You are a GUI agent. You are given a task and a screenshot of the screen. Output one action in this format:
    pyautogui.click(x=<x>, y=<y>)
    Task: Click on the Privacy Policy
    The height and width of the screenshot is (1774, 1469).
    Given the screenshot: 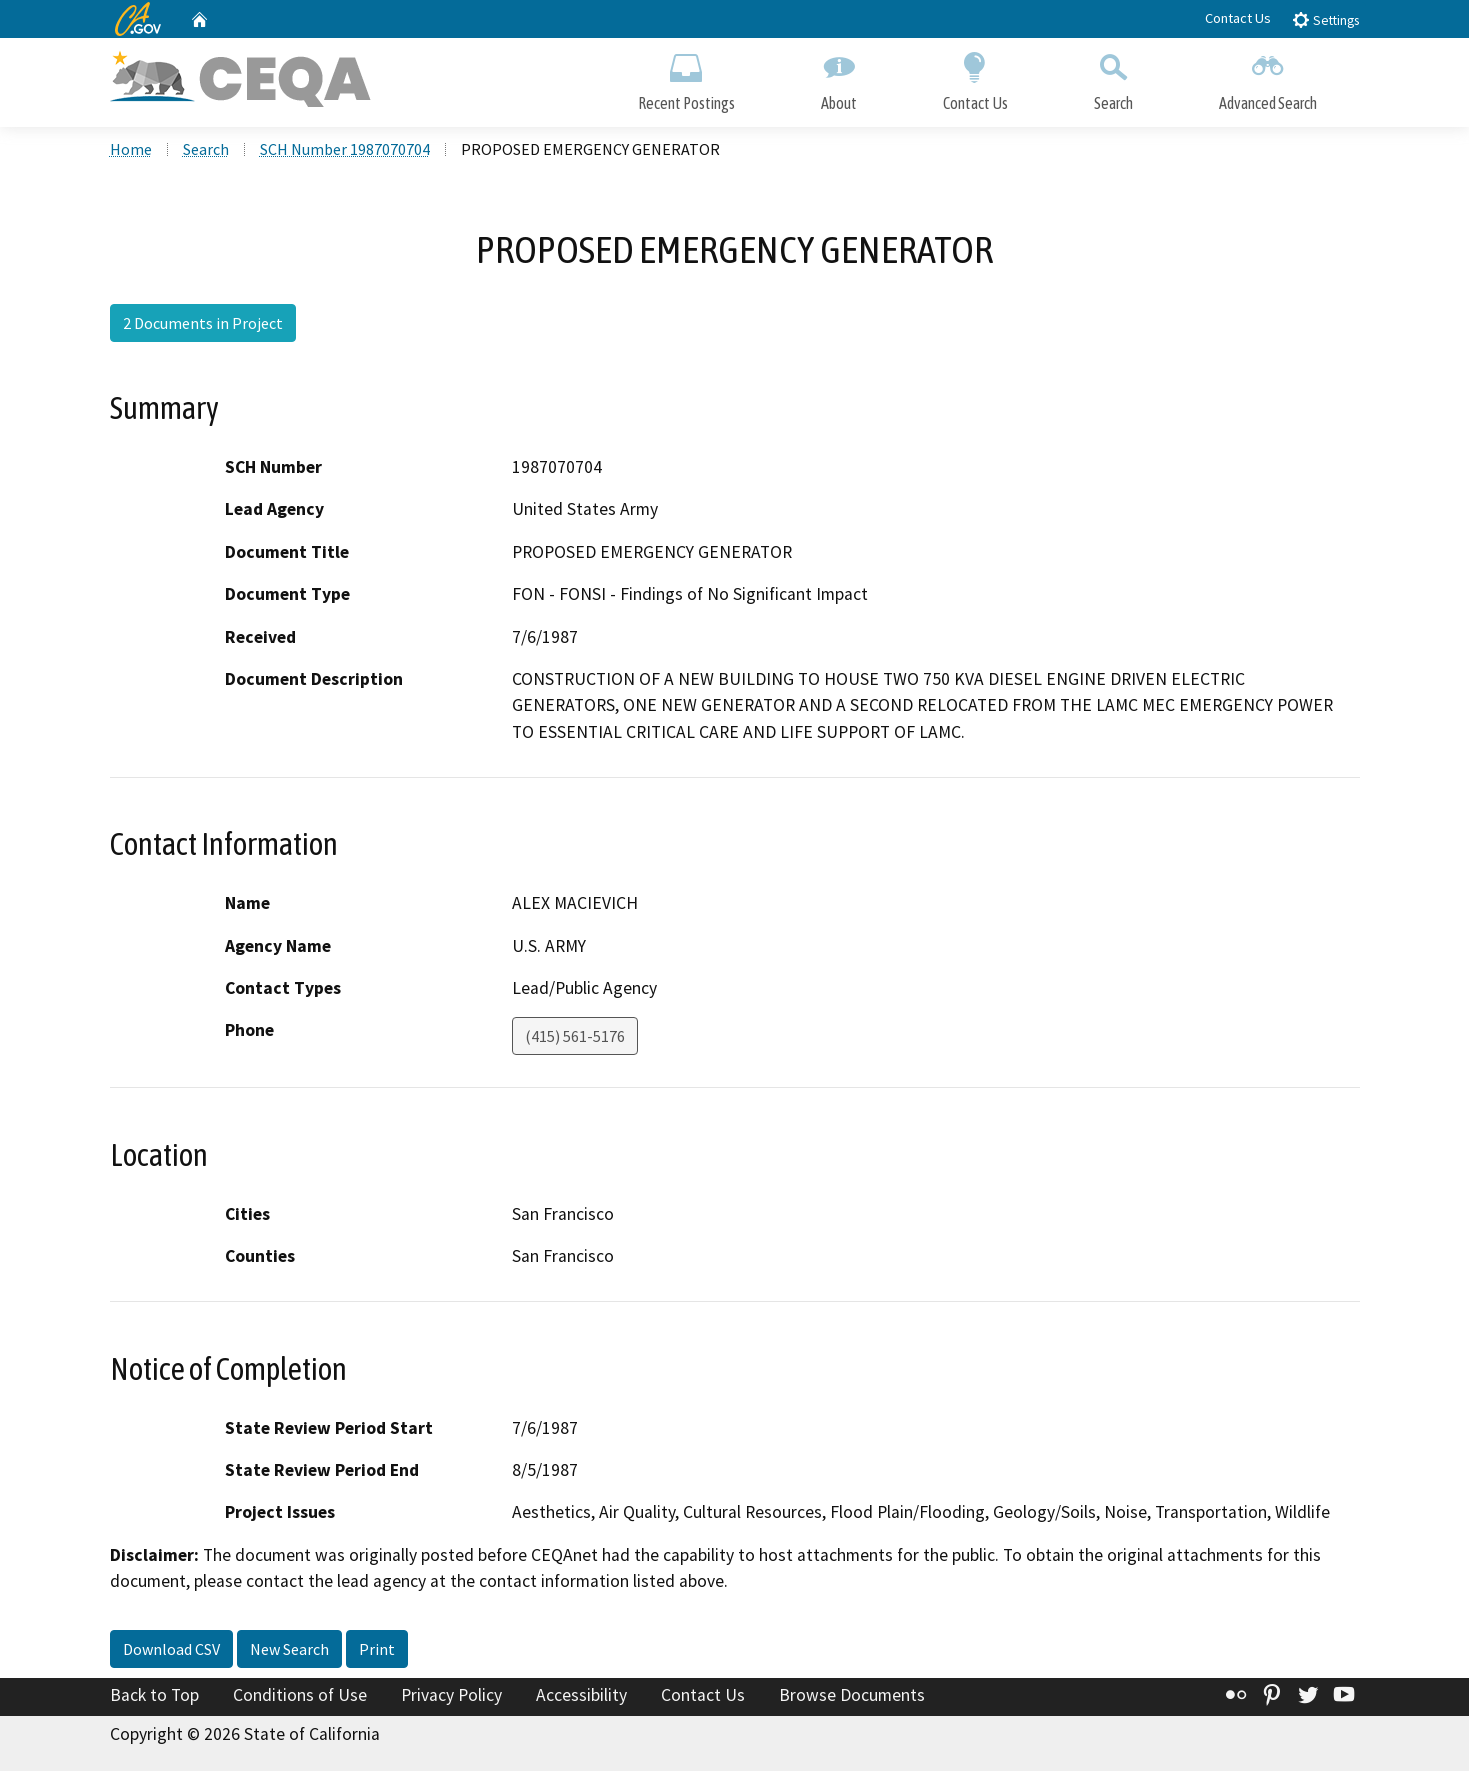 What is the action you would take?
    pyautogui.click(x=451, y=1697)
    